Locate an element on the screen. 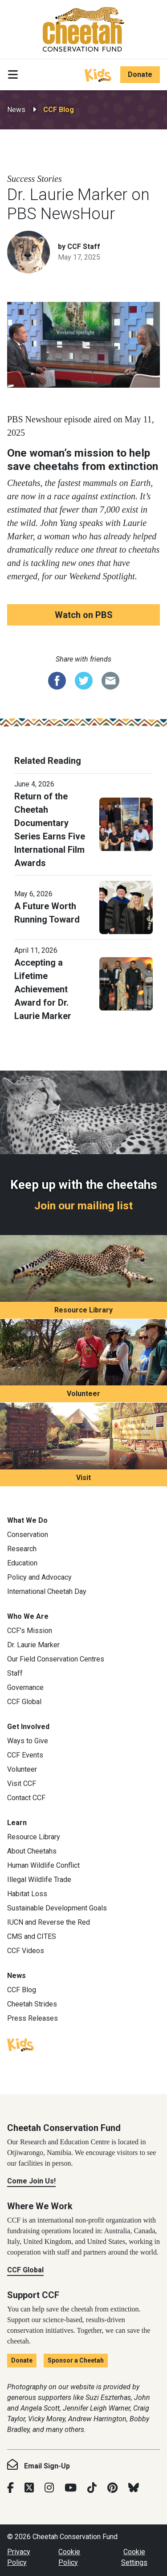  Habitat Loss is located at coordinates (27, 1894).